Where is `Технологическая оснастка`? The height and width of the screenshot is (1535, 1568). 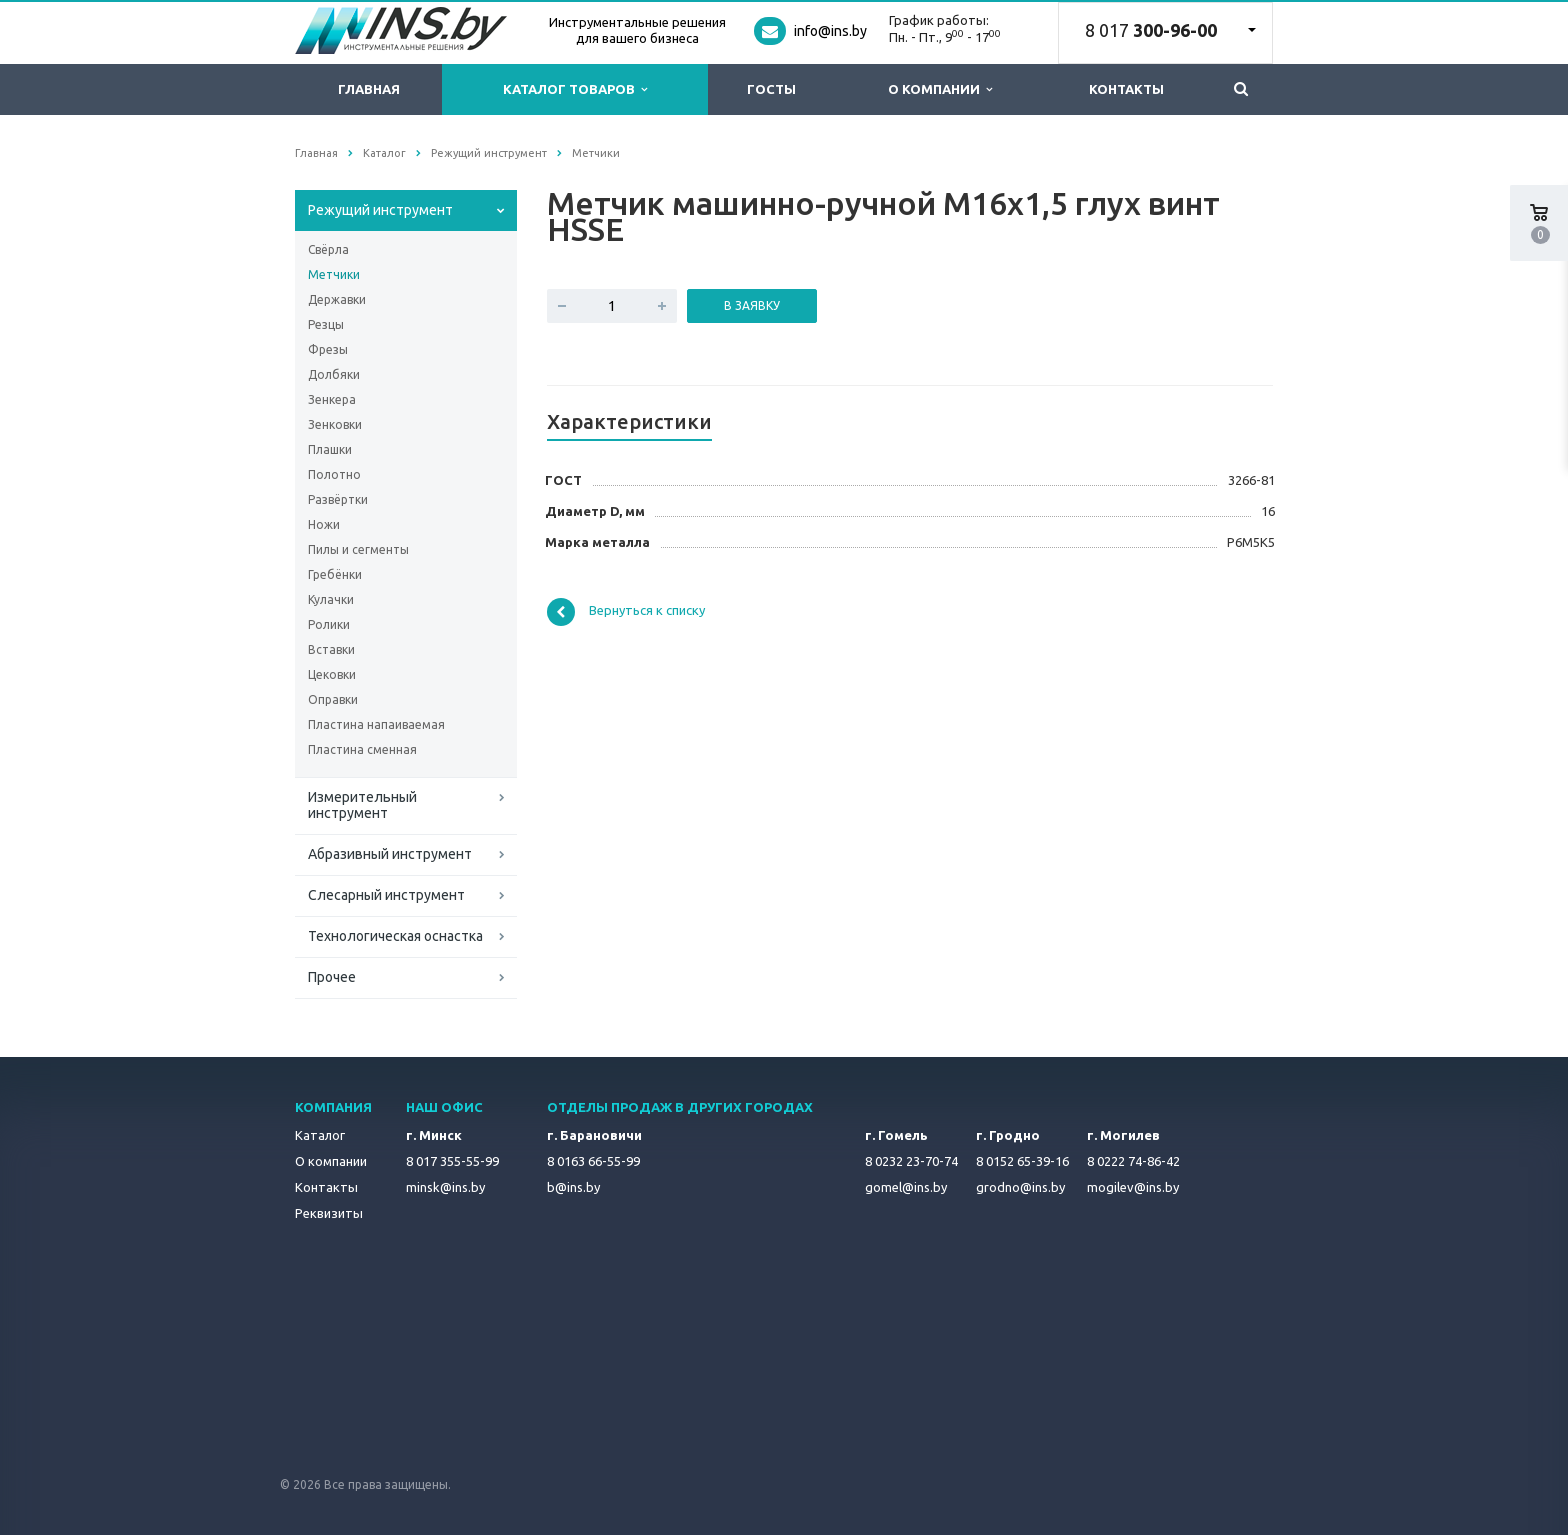 Технологическая оснастка is located at coordinates (395, 936).